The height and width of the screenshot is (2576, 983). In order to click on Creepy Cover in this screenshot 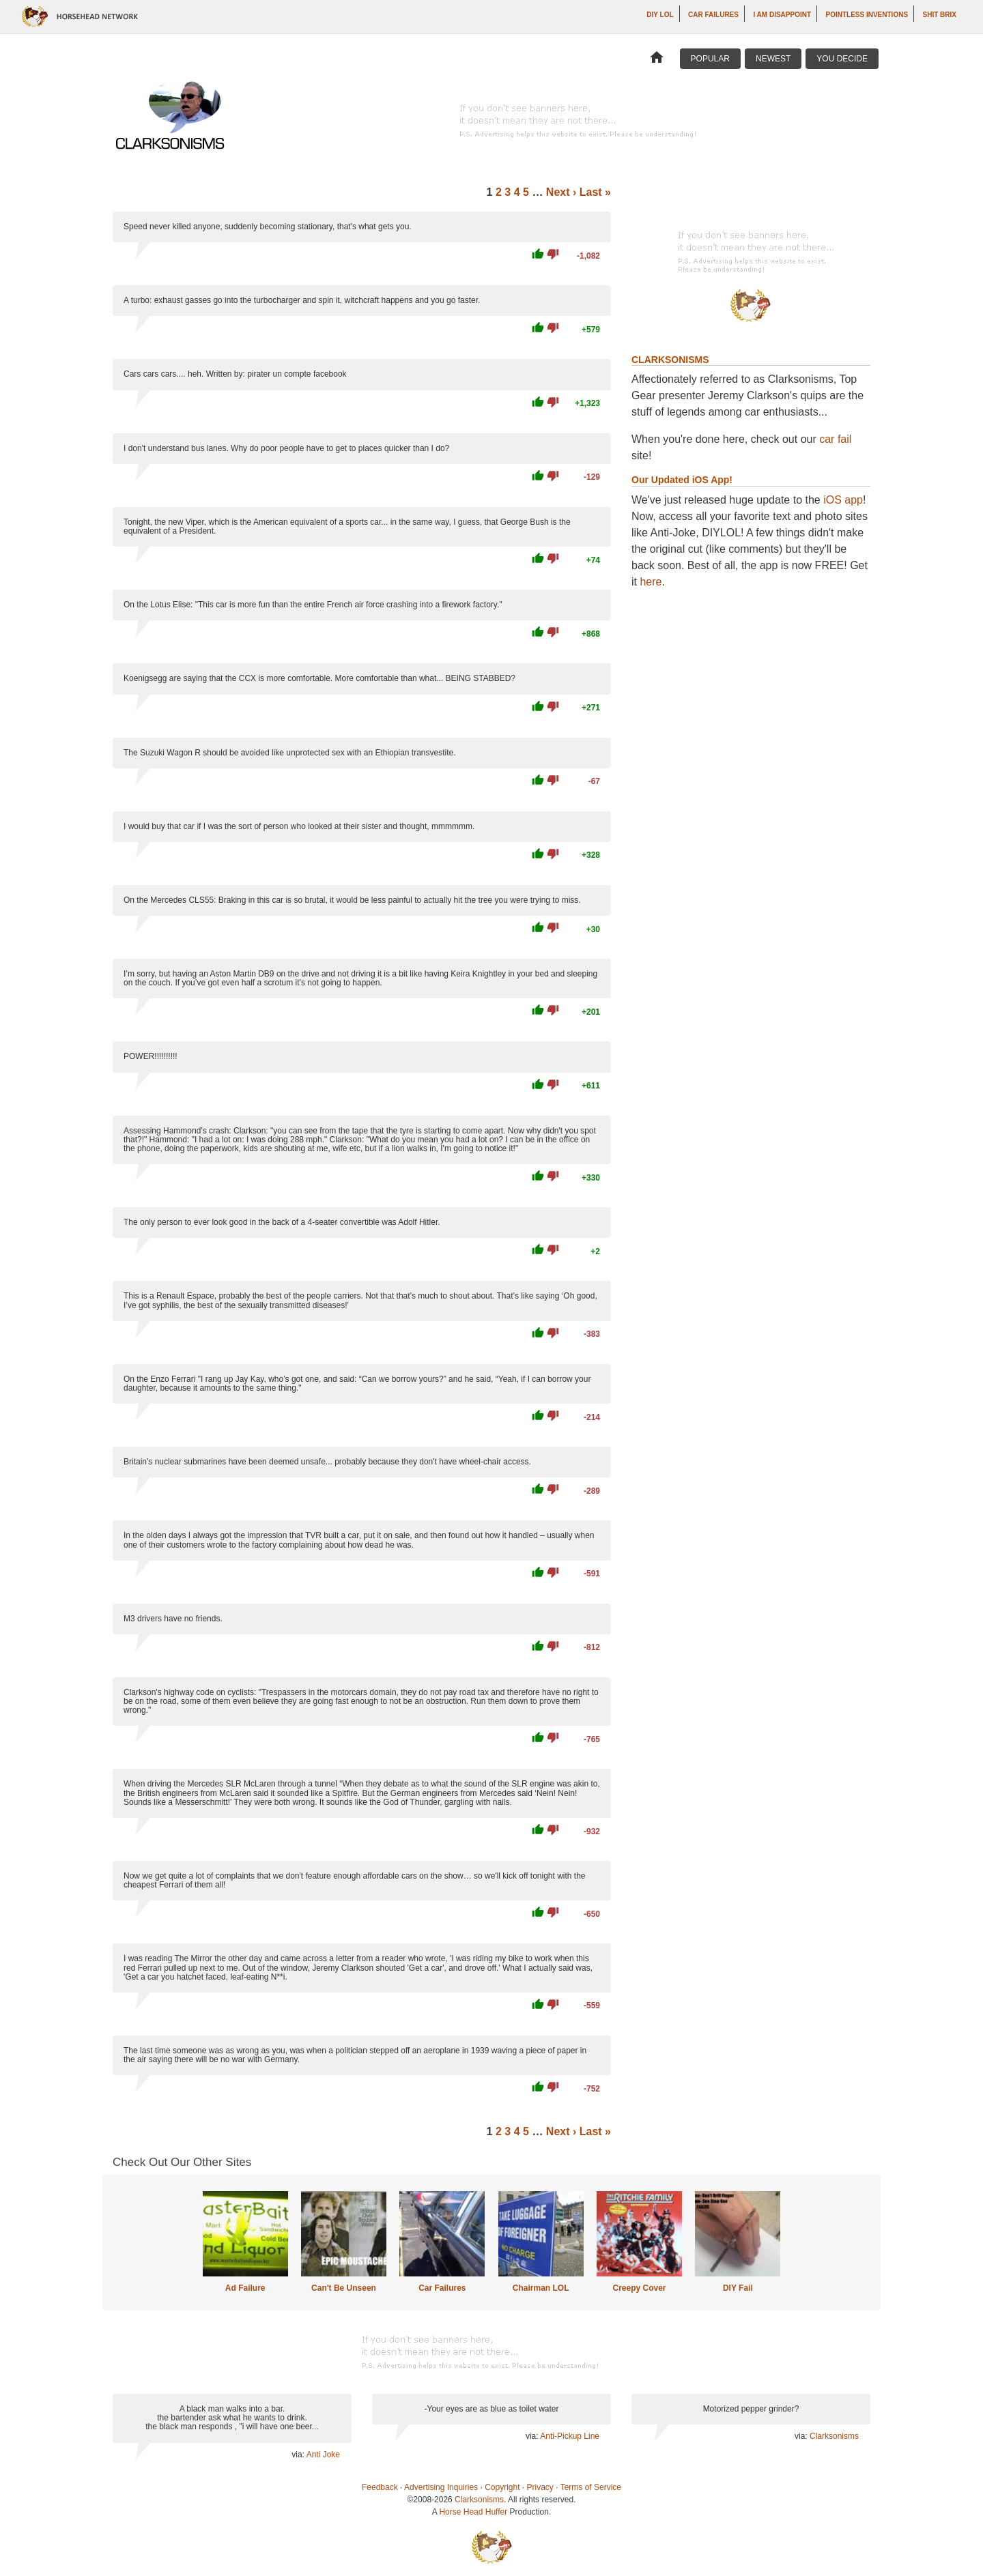, I will do `click(639, 2288)`.